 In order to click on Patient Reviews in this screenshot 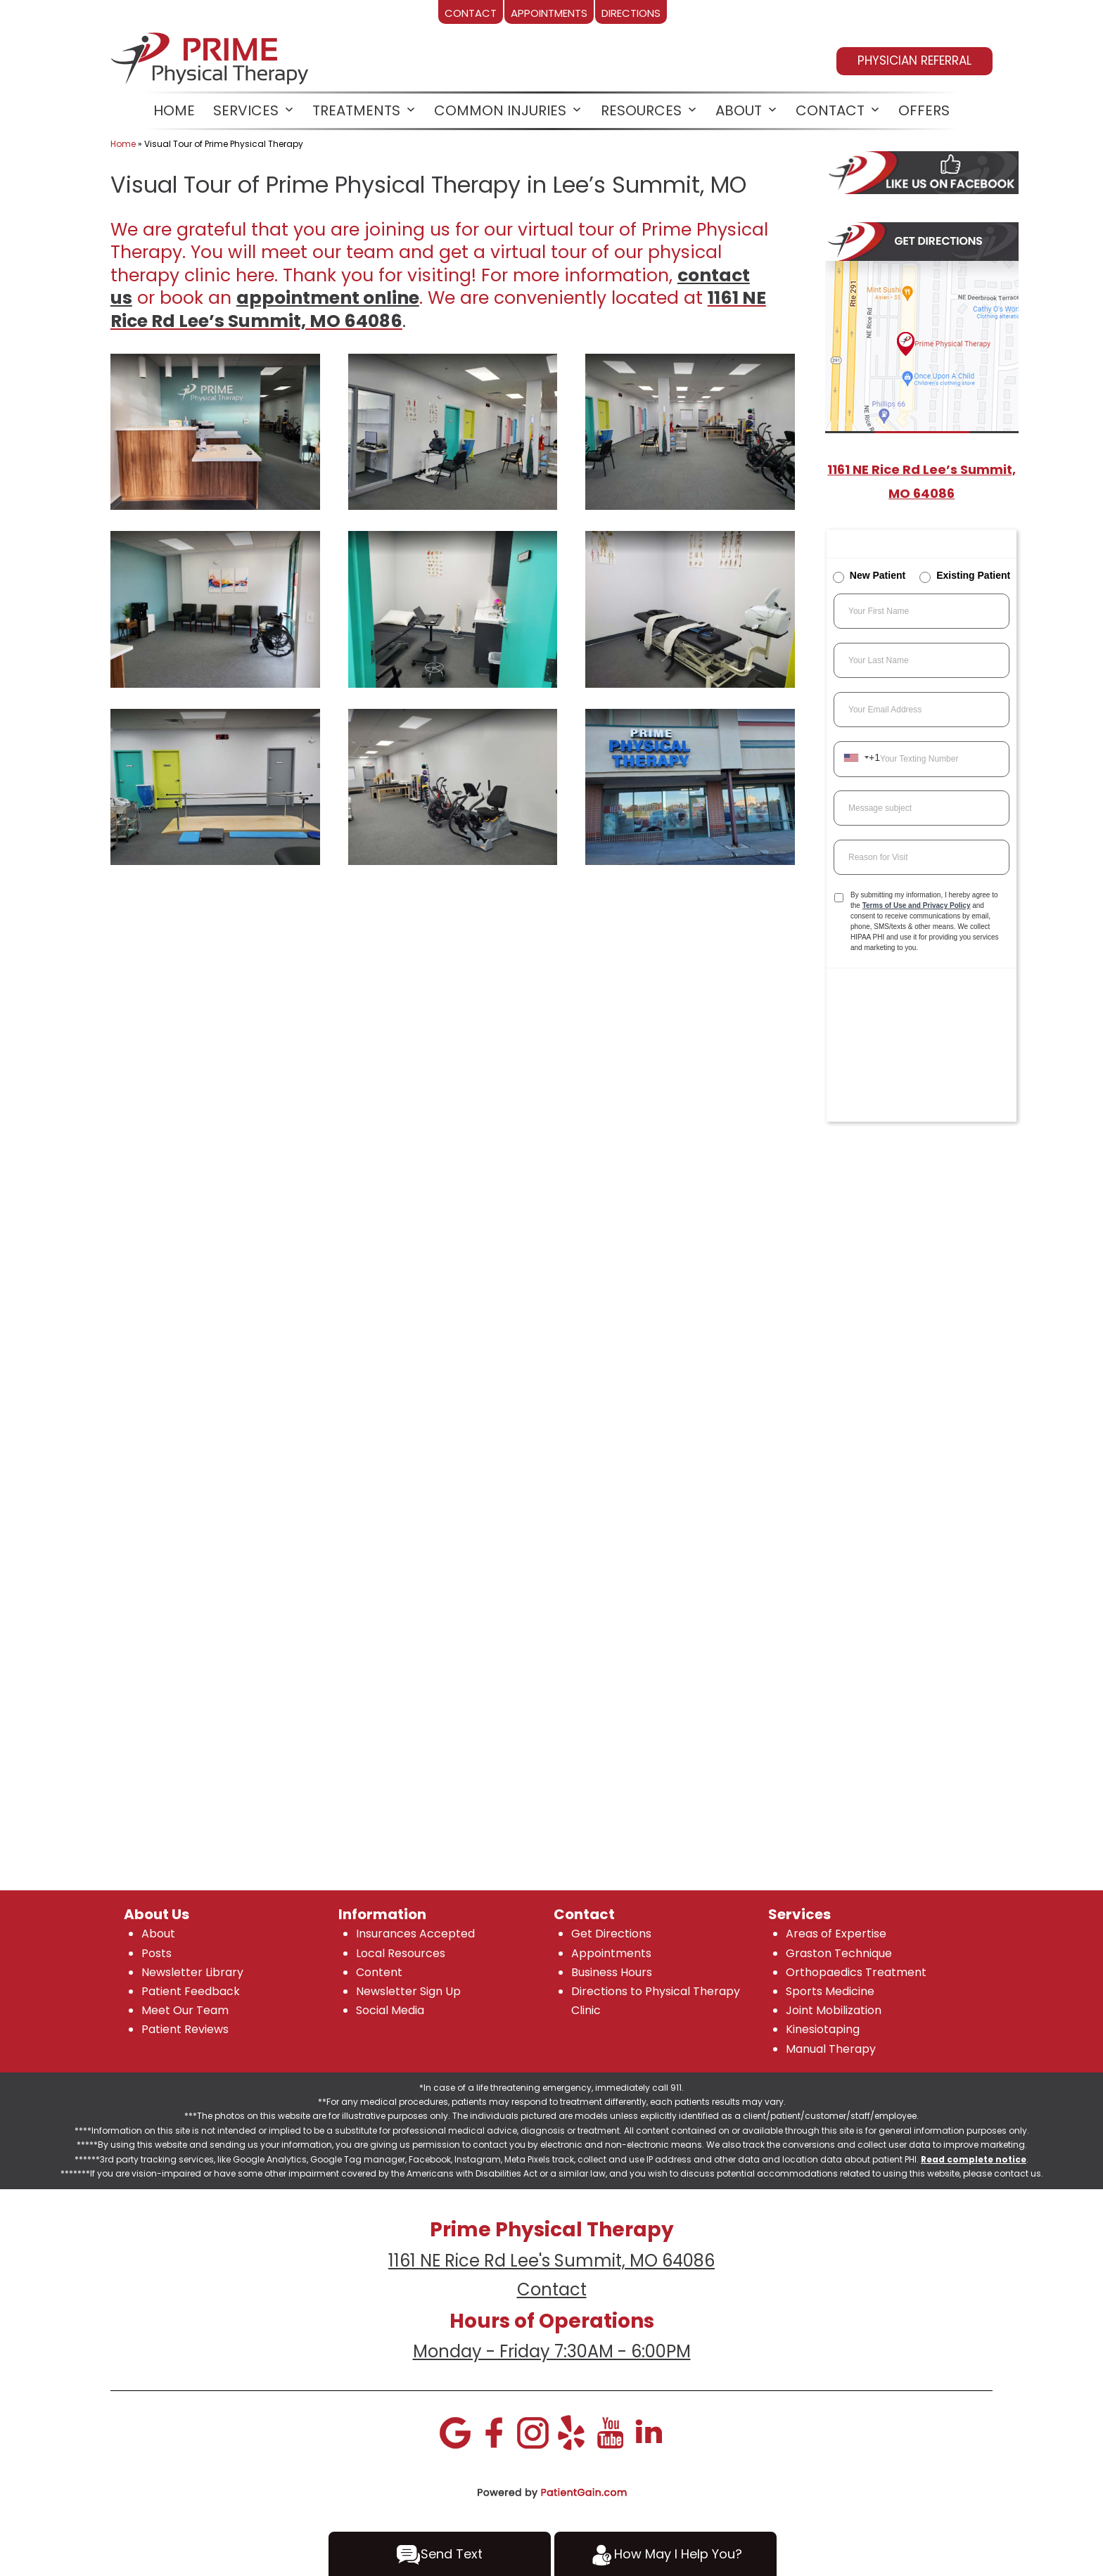, I will do `click(185, 2029)`.